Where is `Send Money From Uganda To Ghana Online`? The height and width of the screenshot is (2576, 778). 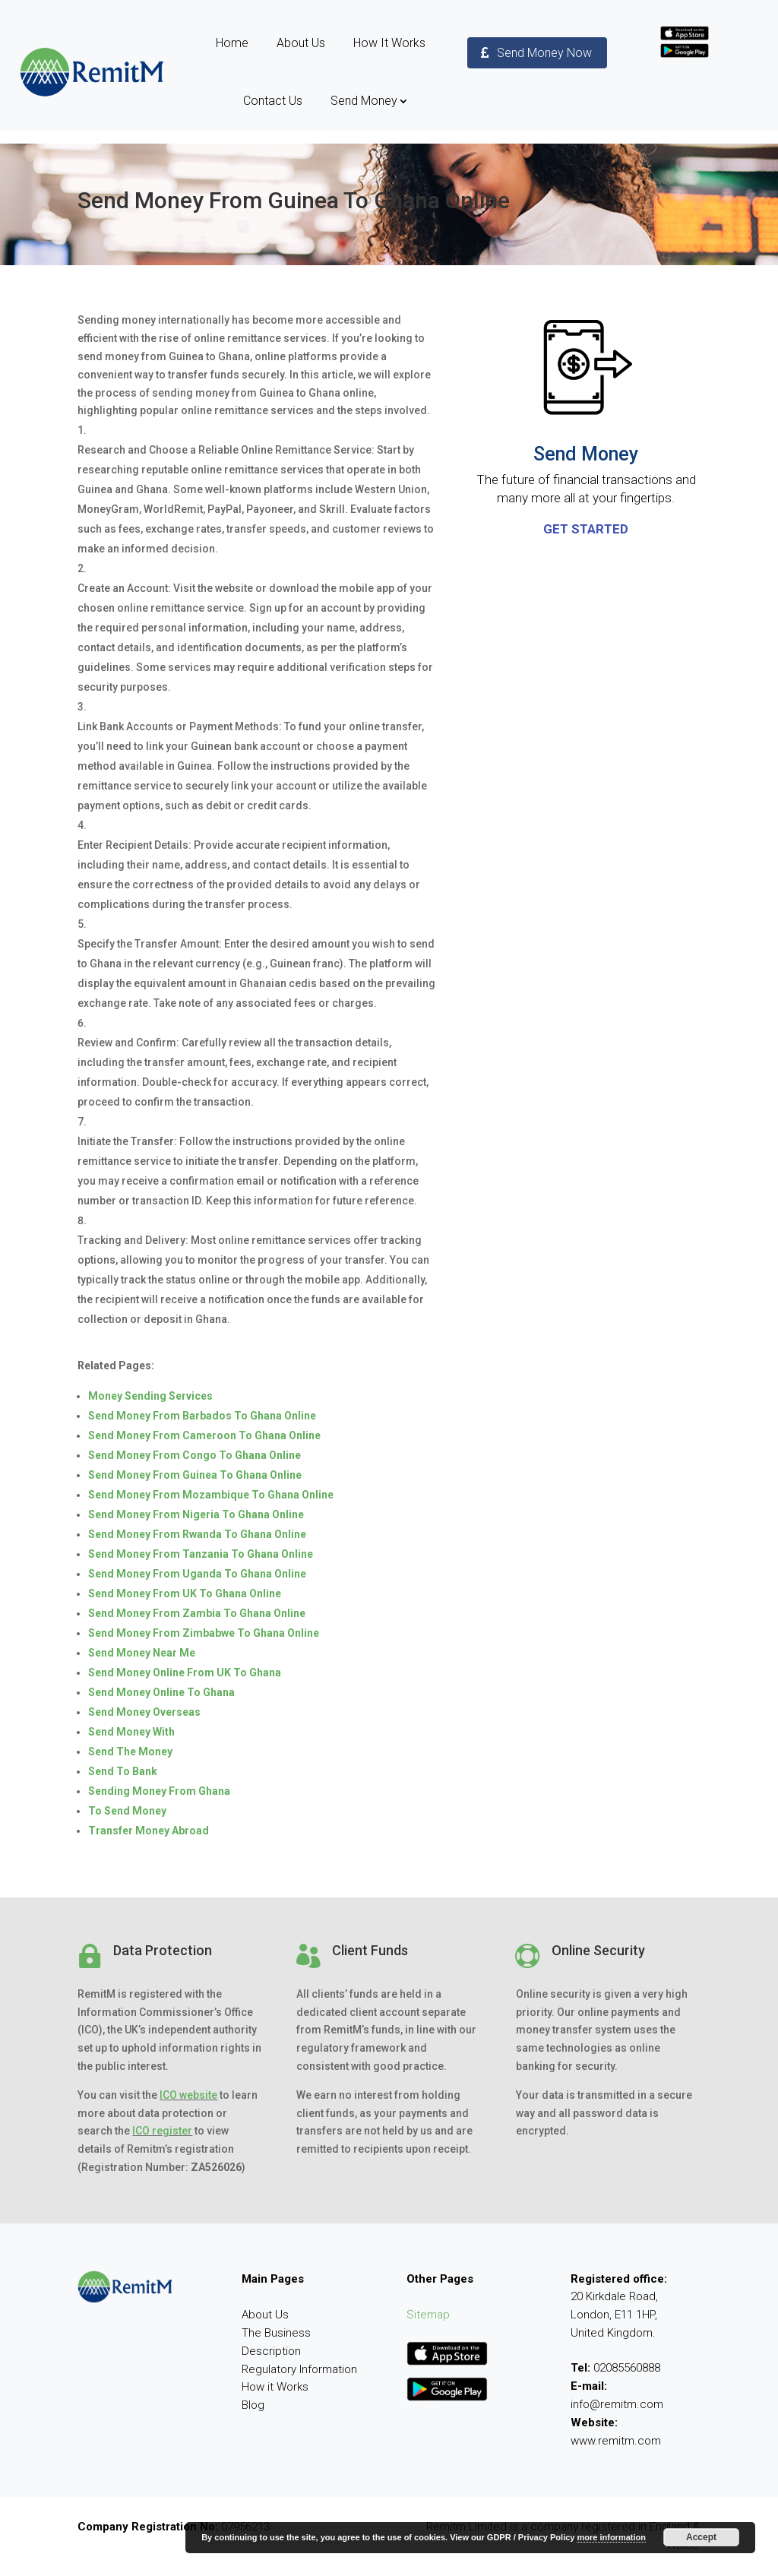 Send Money From Uganda To Ghana Online is located at coordinates (197, 1574).